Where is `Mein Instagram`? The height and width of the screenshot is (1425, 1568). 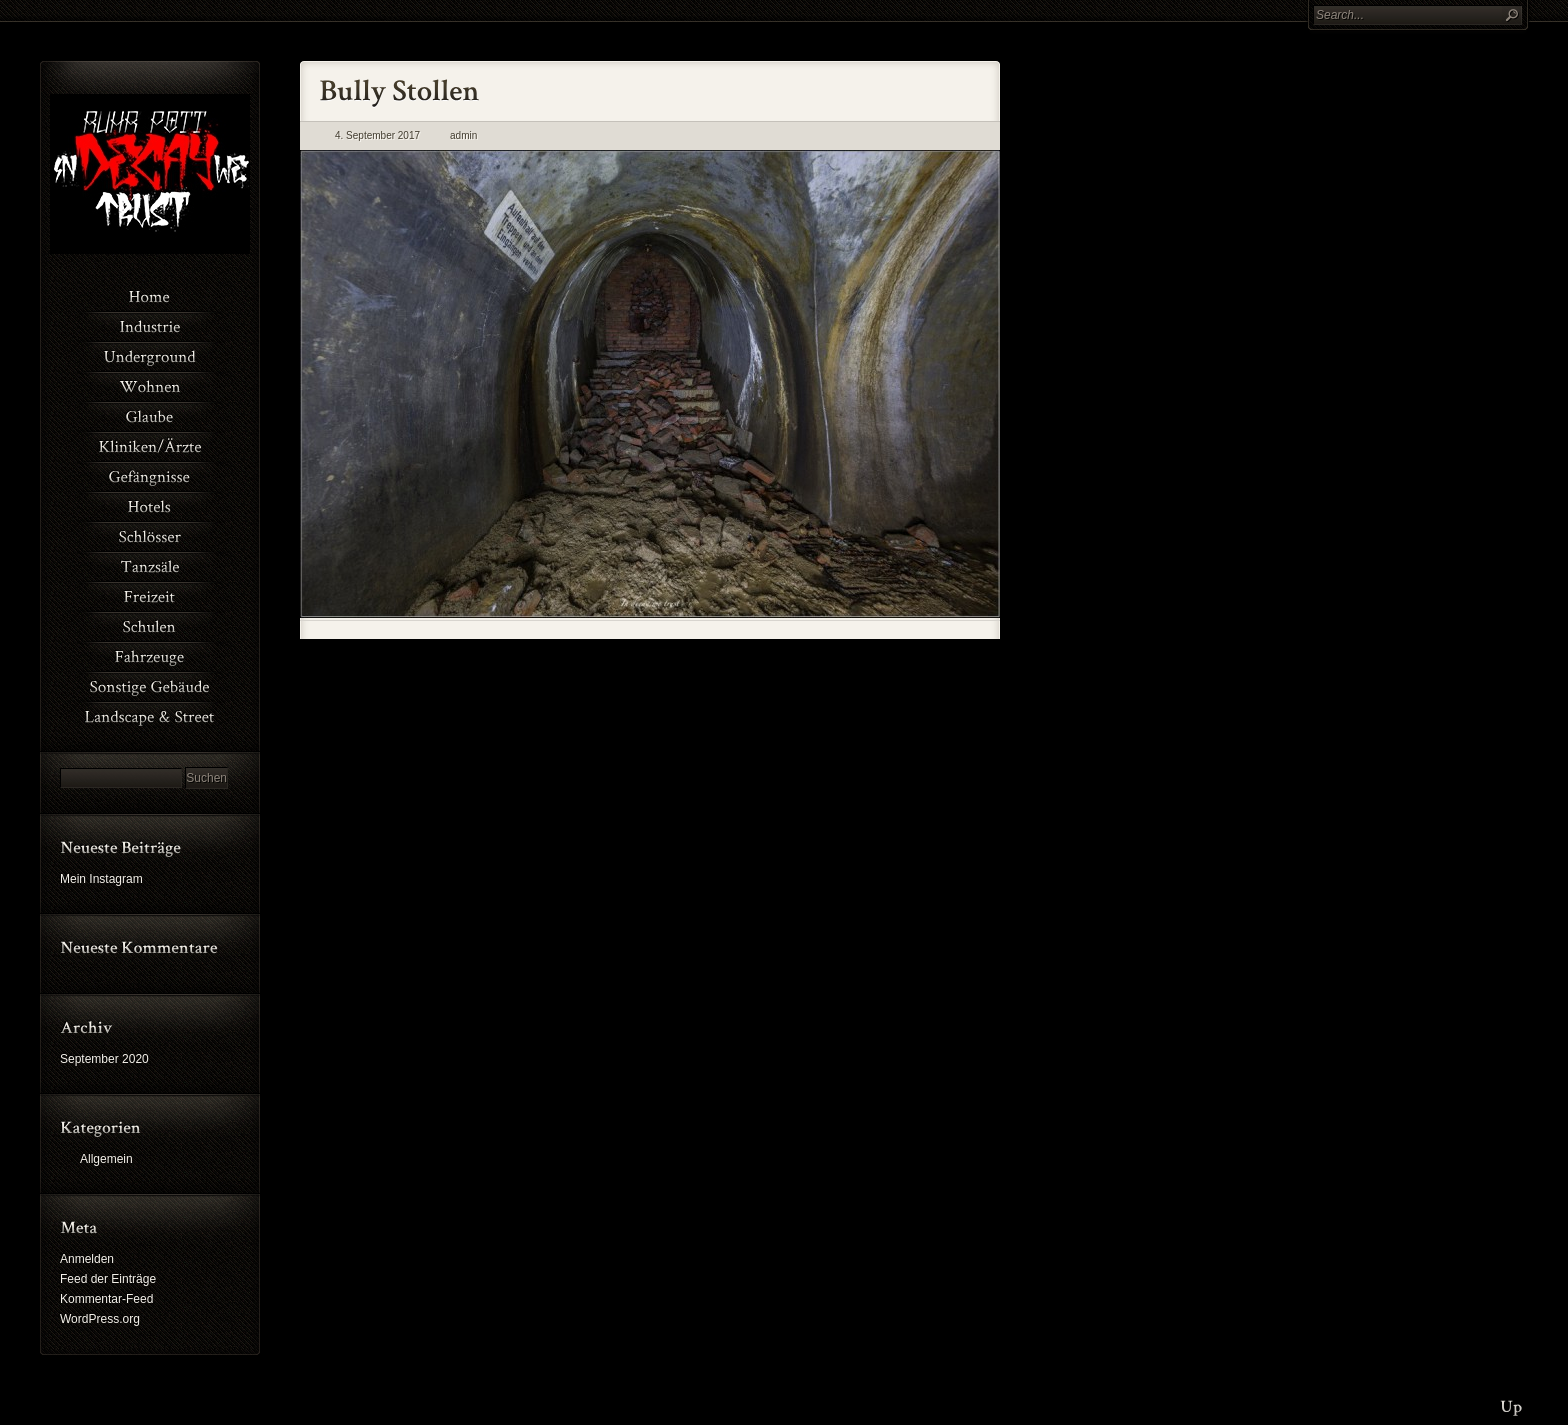
Mein Instagram is located at coordinates (101, 879).